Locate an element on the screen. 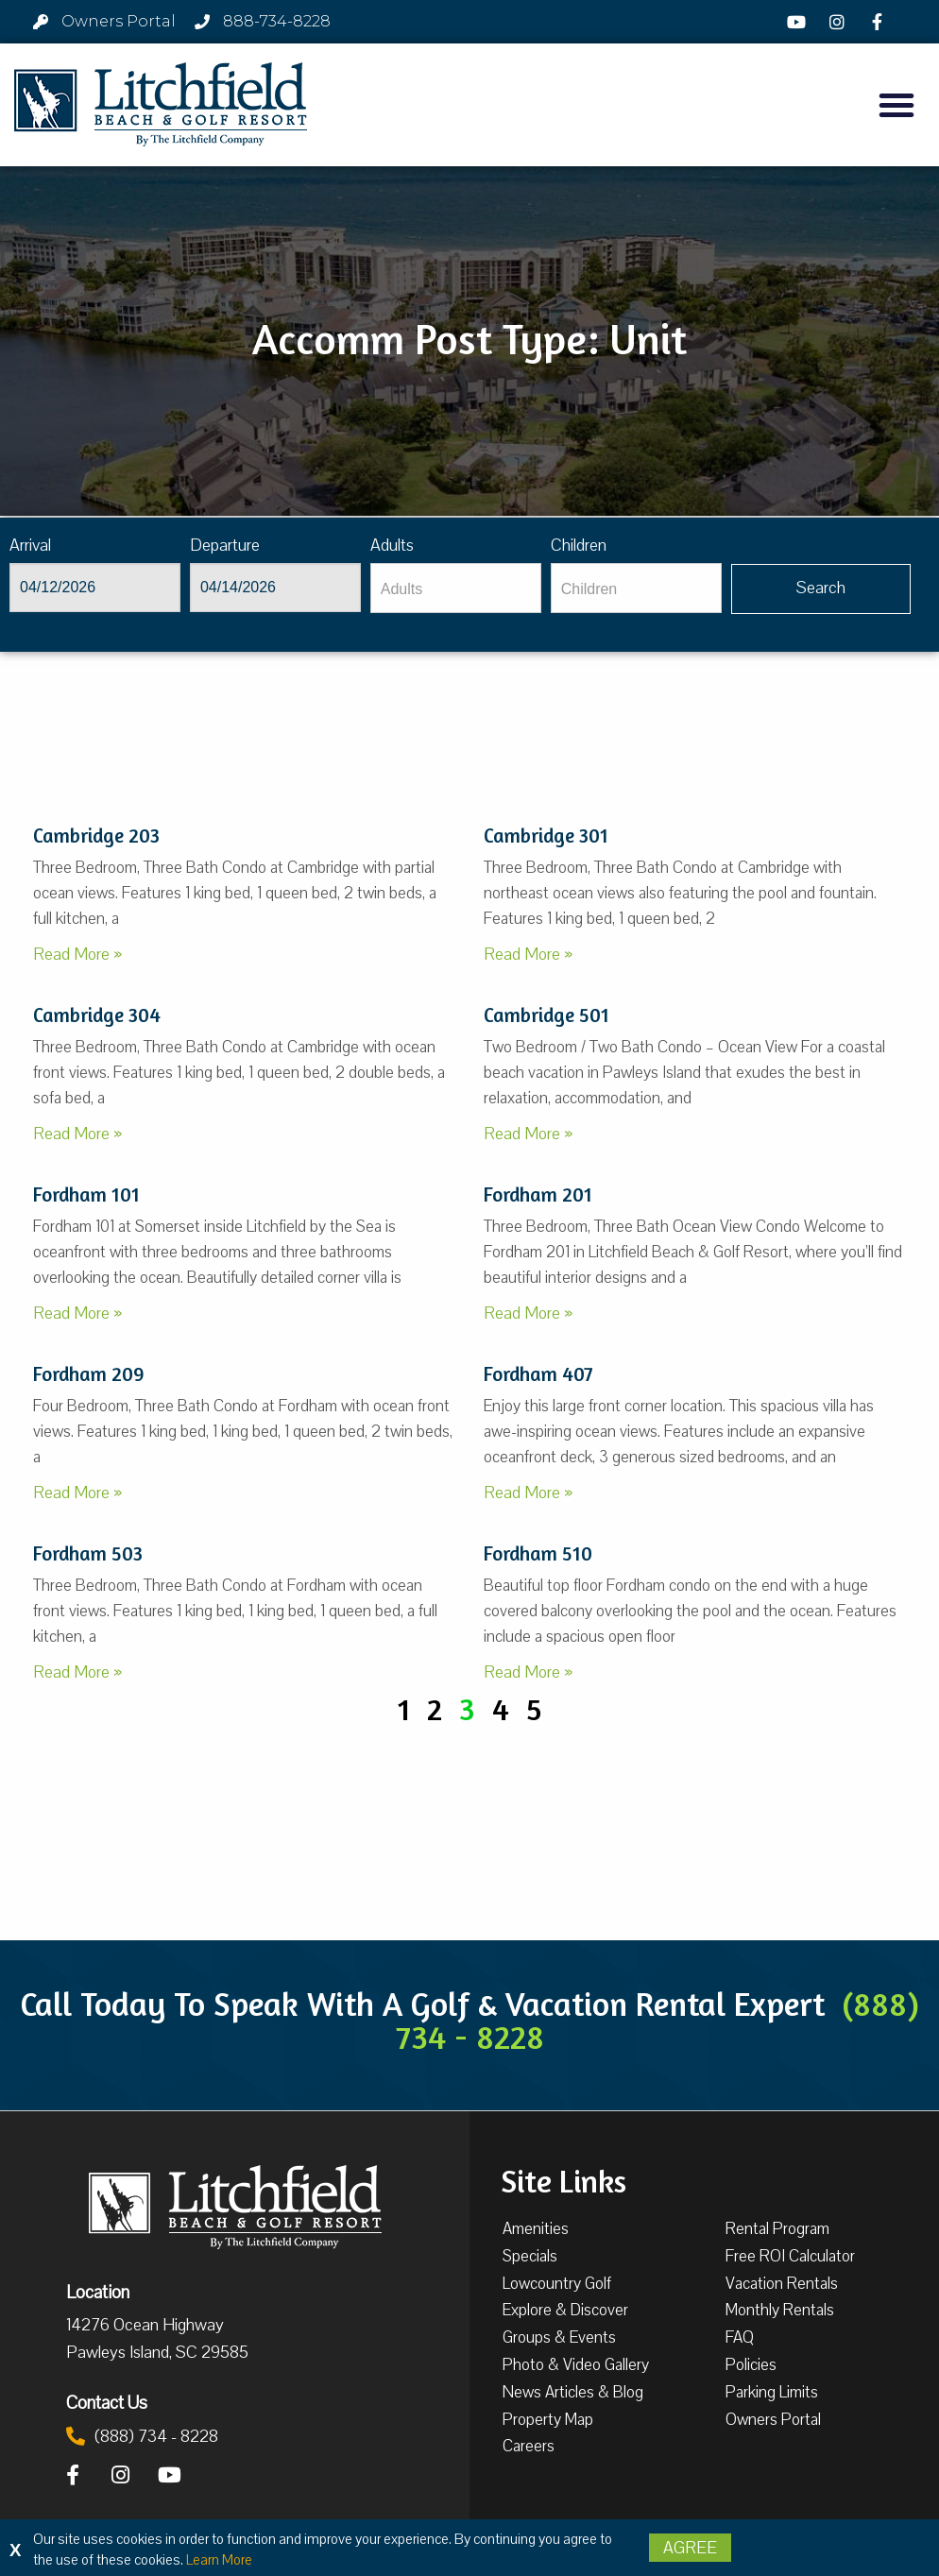 This screenshot has width=939, height=2576. [Instagram] is located at coordinates (839, 21).